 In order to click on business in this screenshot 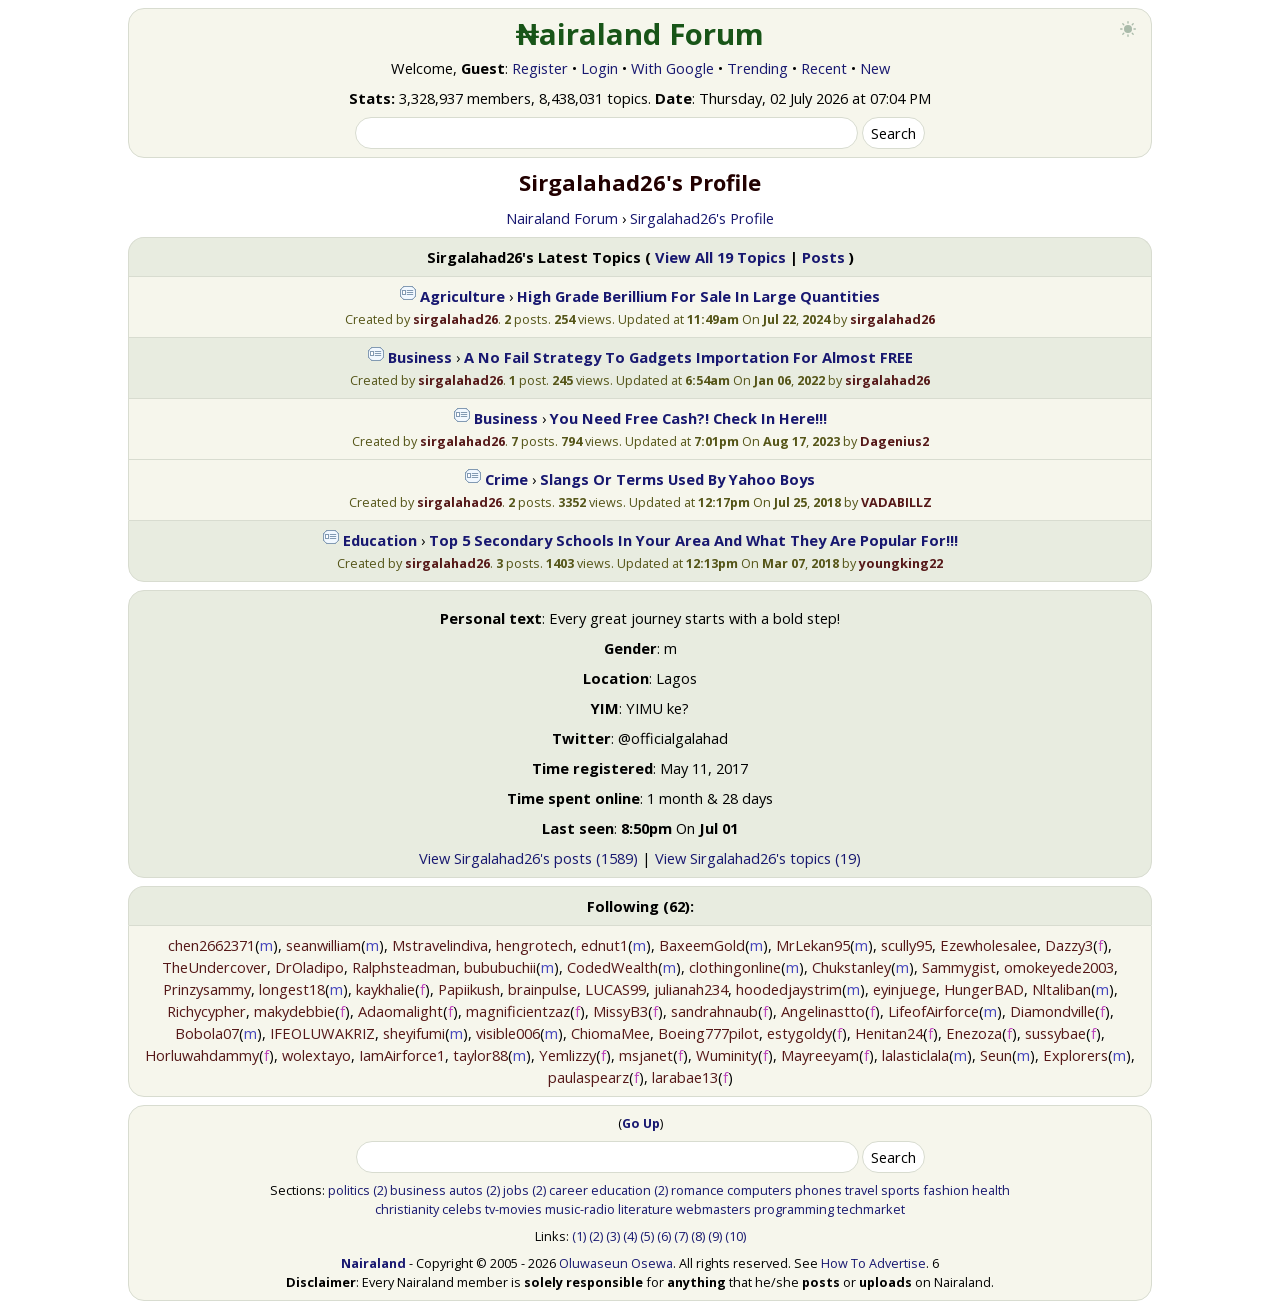, I will do `click(418, 1190)`.